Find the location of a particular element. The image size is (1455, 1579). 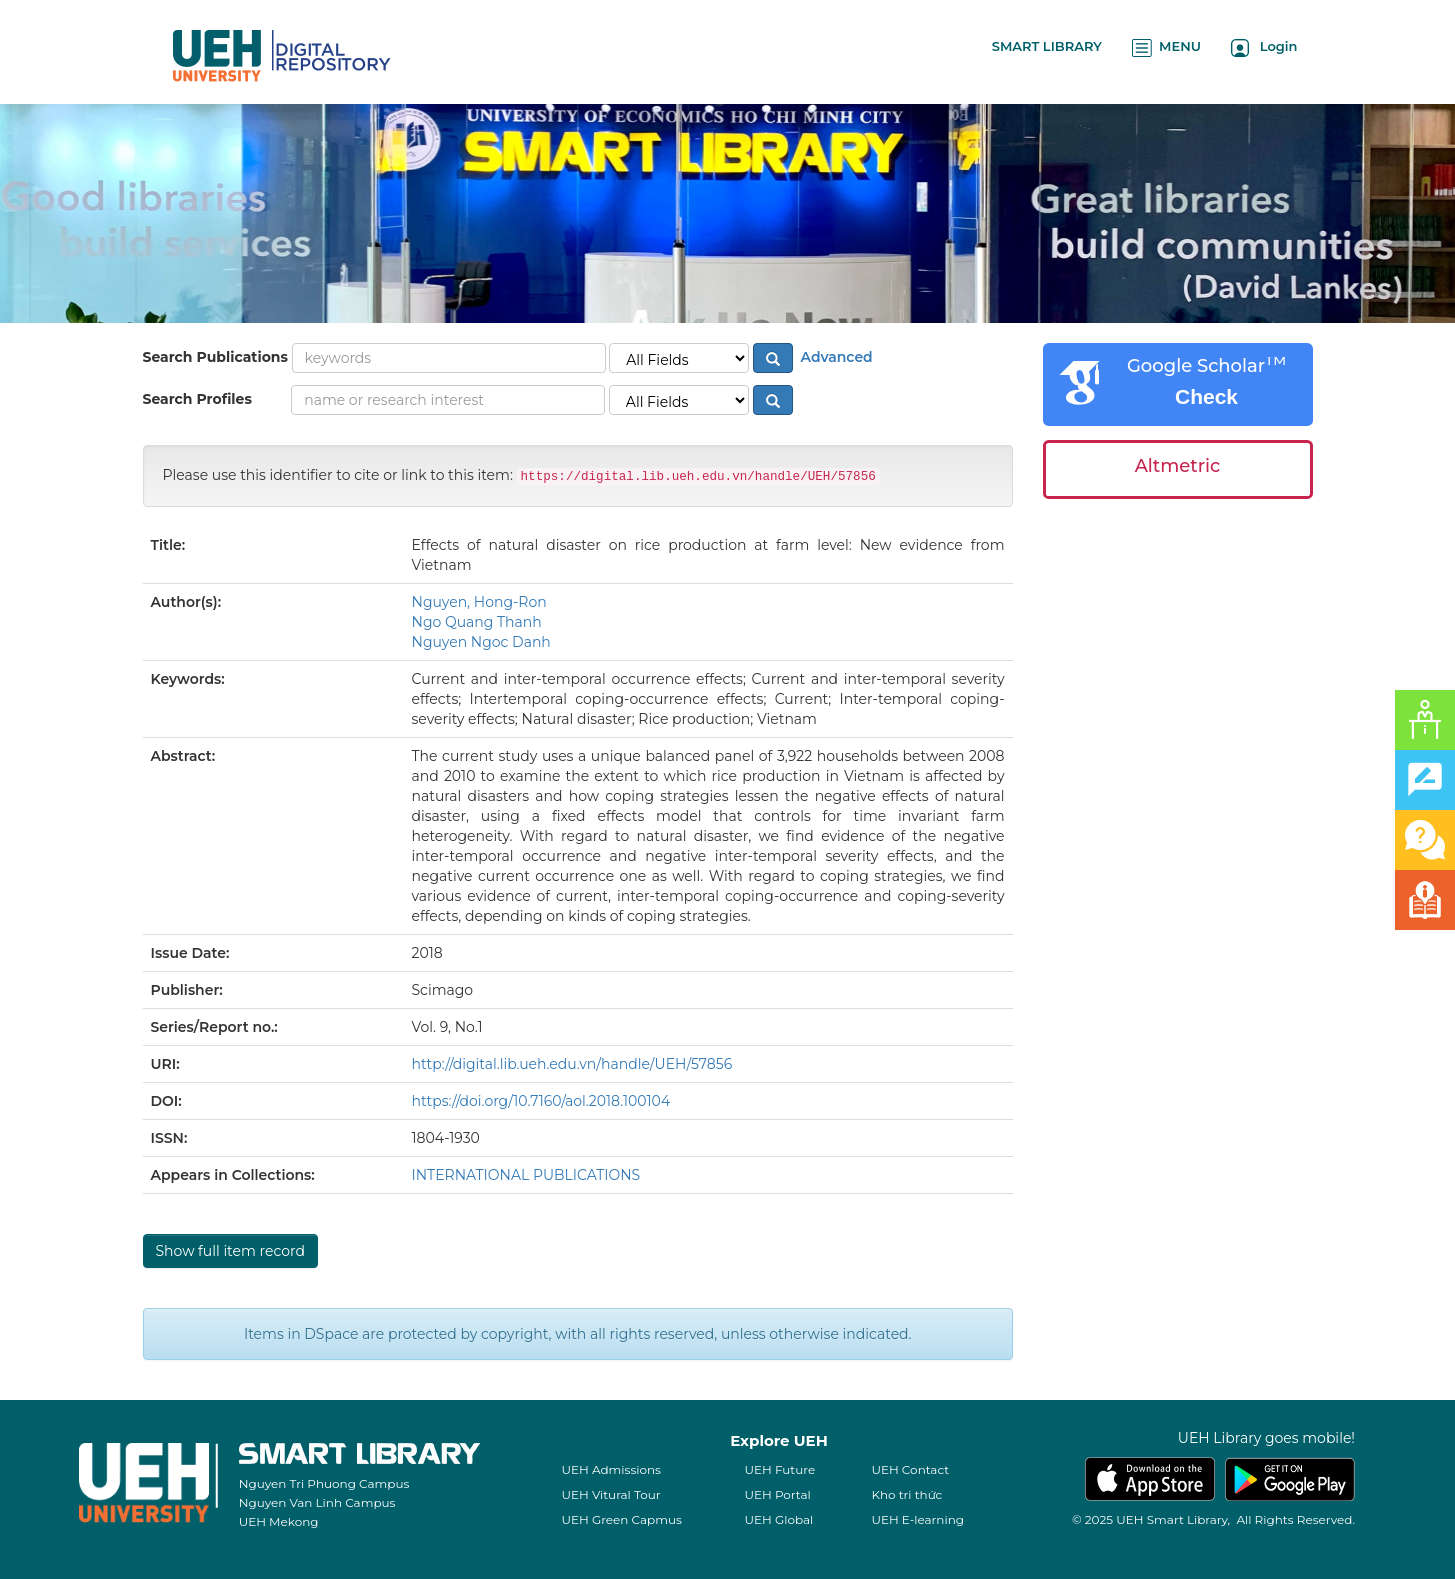

INTERNATIONAL PUBLICATIONS is located at coordinates (526, 1175).